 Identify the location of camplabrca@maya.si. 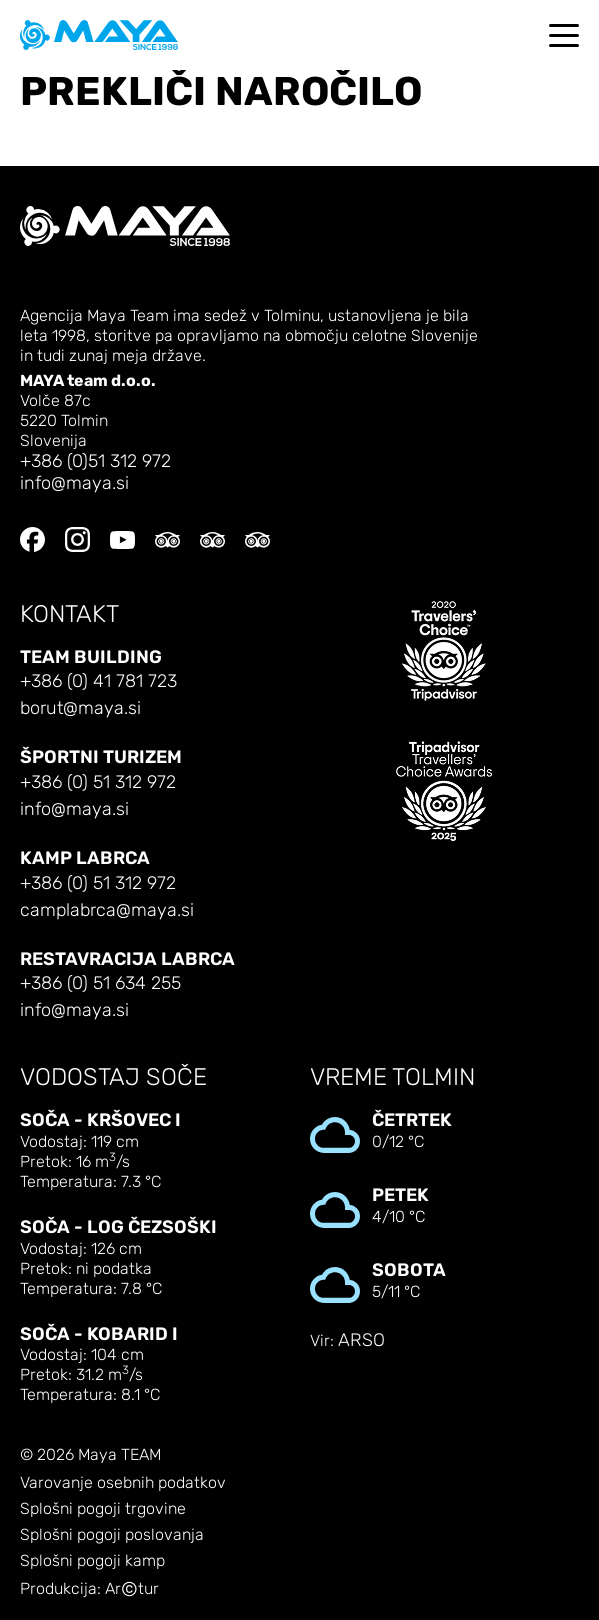
(107, 910).